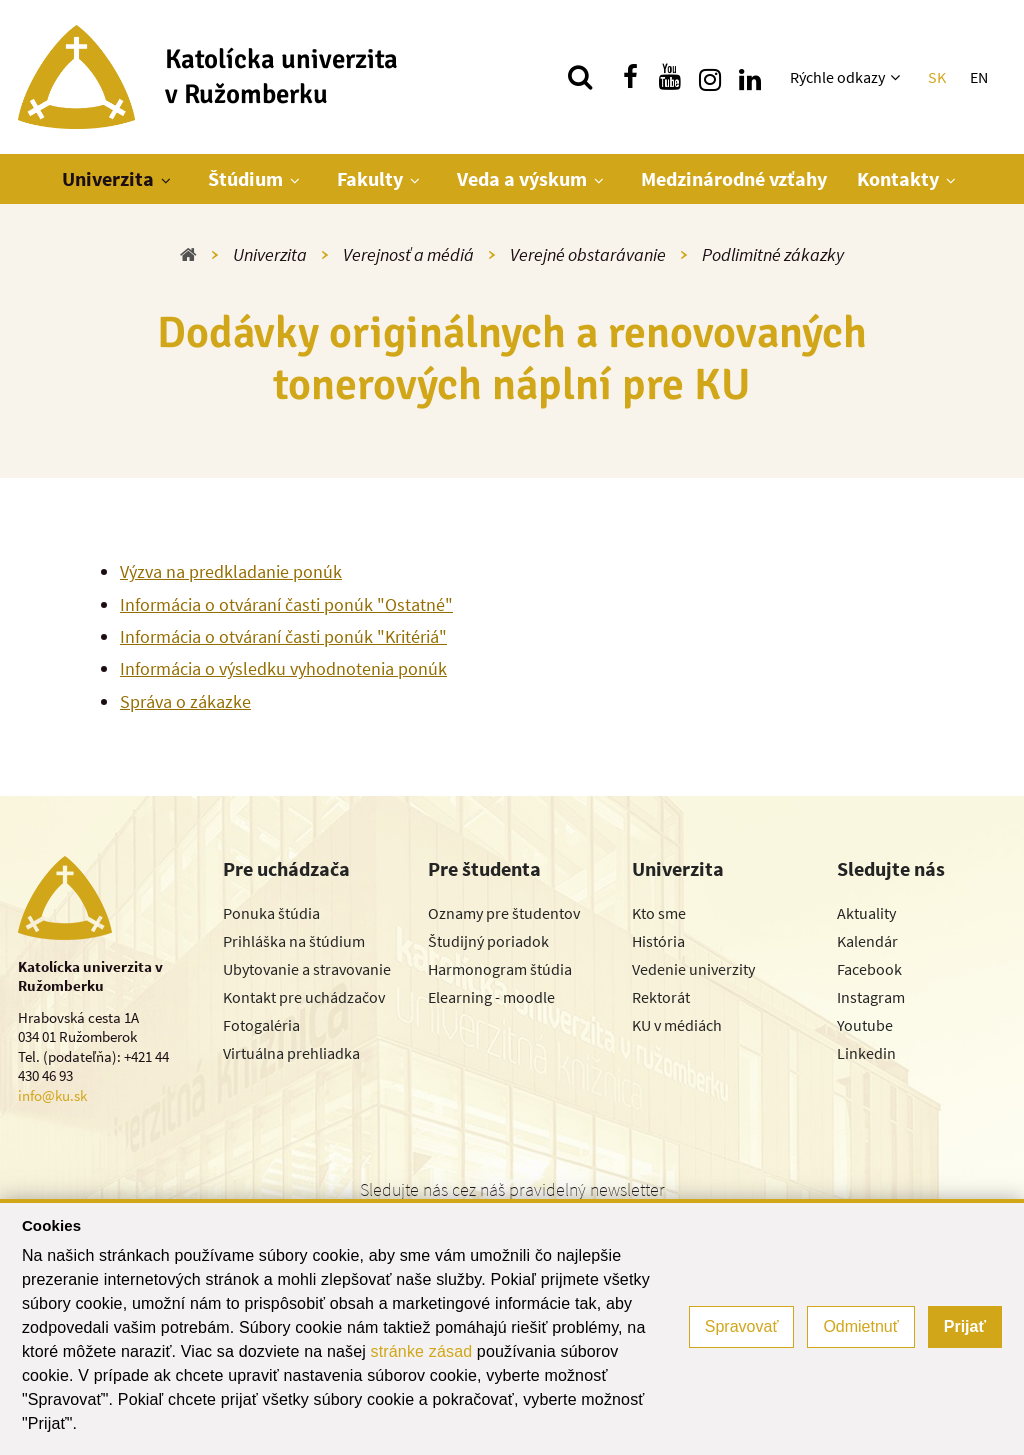 The width and height of the screenshot is (1024, 1455). What do you see at coordinates (837, 77) in the screenshot?
I see `Rýchle odkazy` at bounding box center [837, 77].